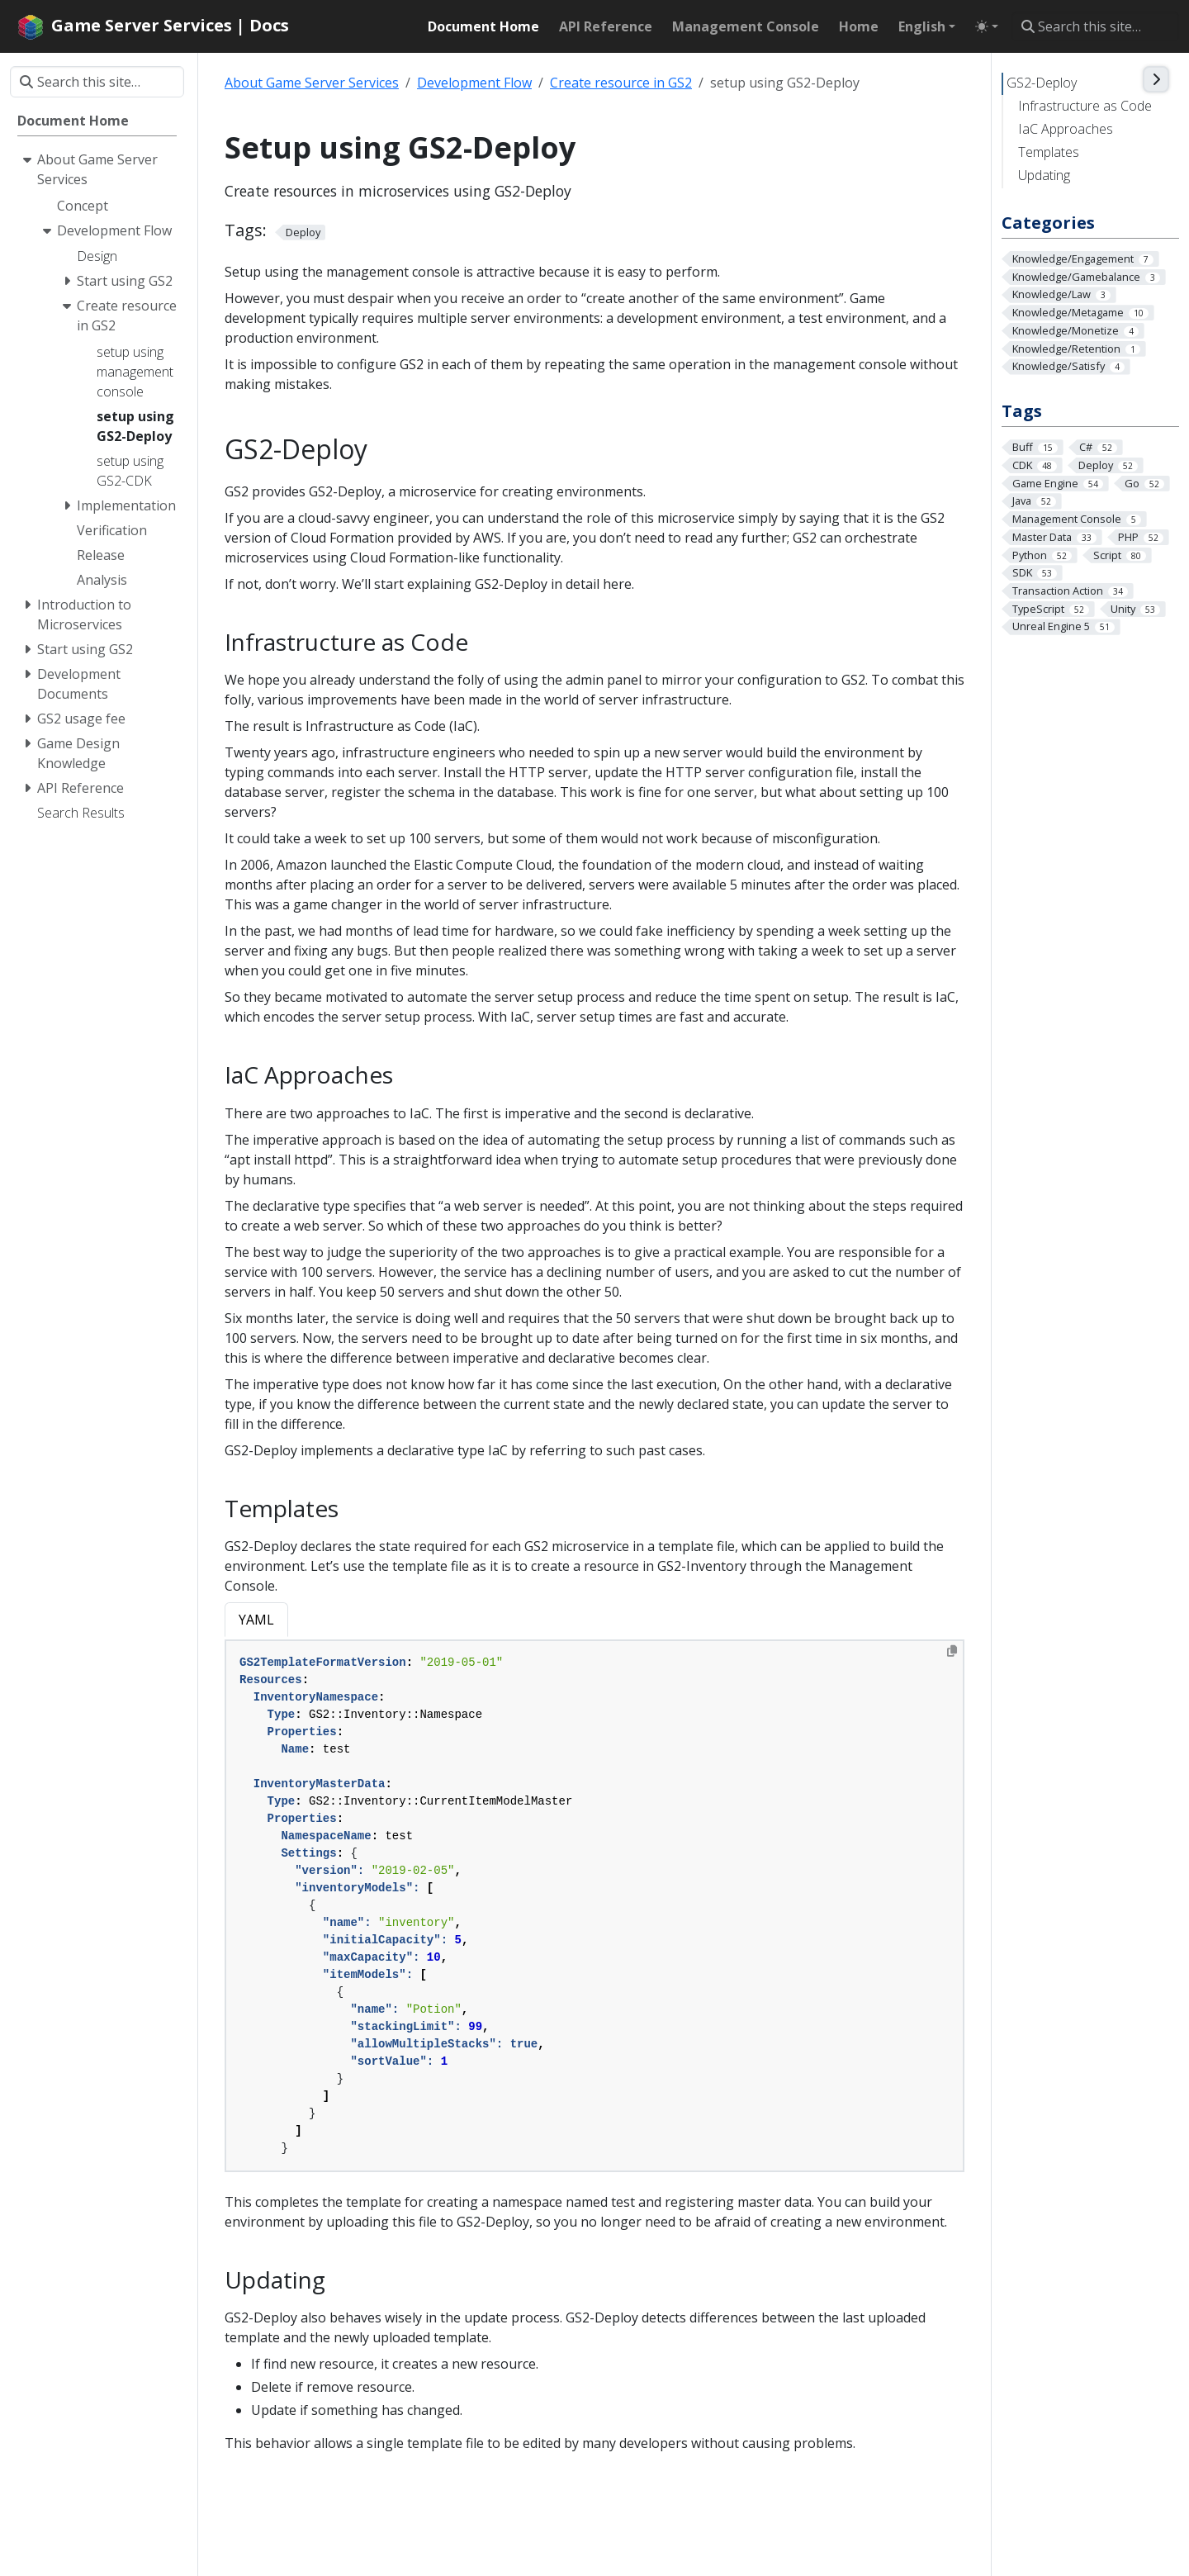 This screenshot has height=2576, width=1189. What do you see at coordinates (1042, 83) in the screenshot?
I see `GS2-Deploy` at bounding box center [1042, 83].